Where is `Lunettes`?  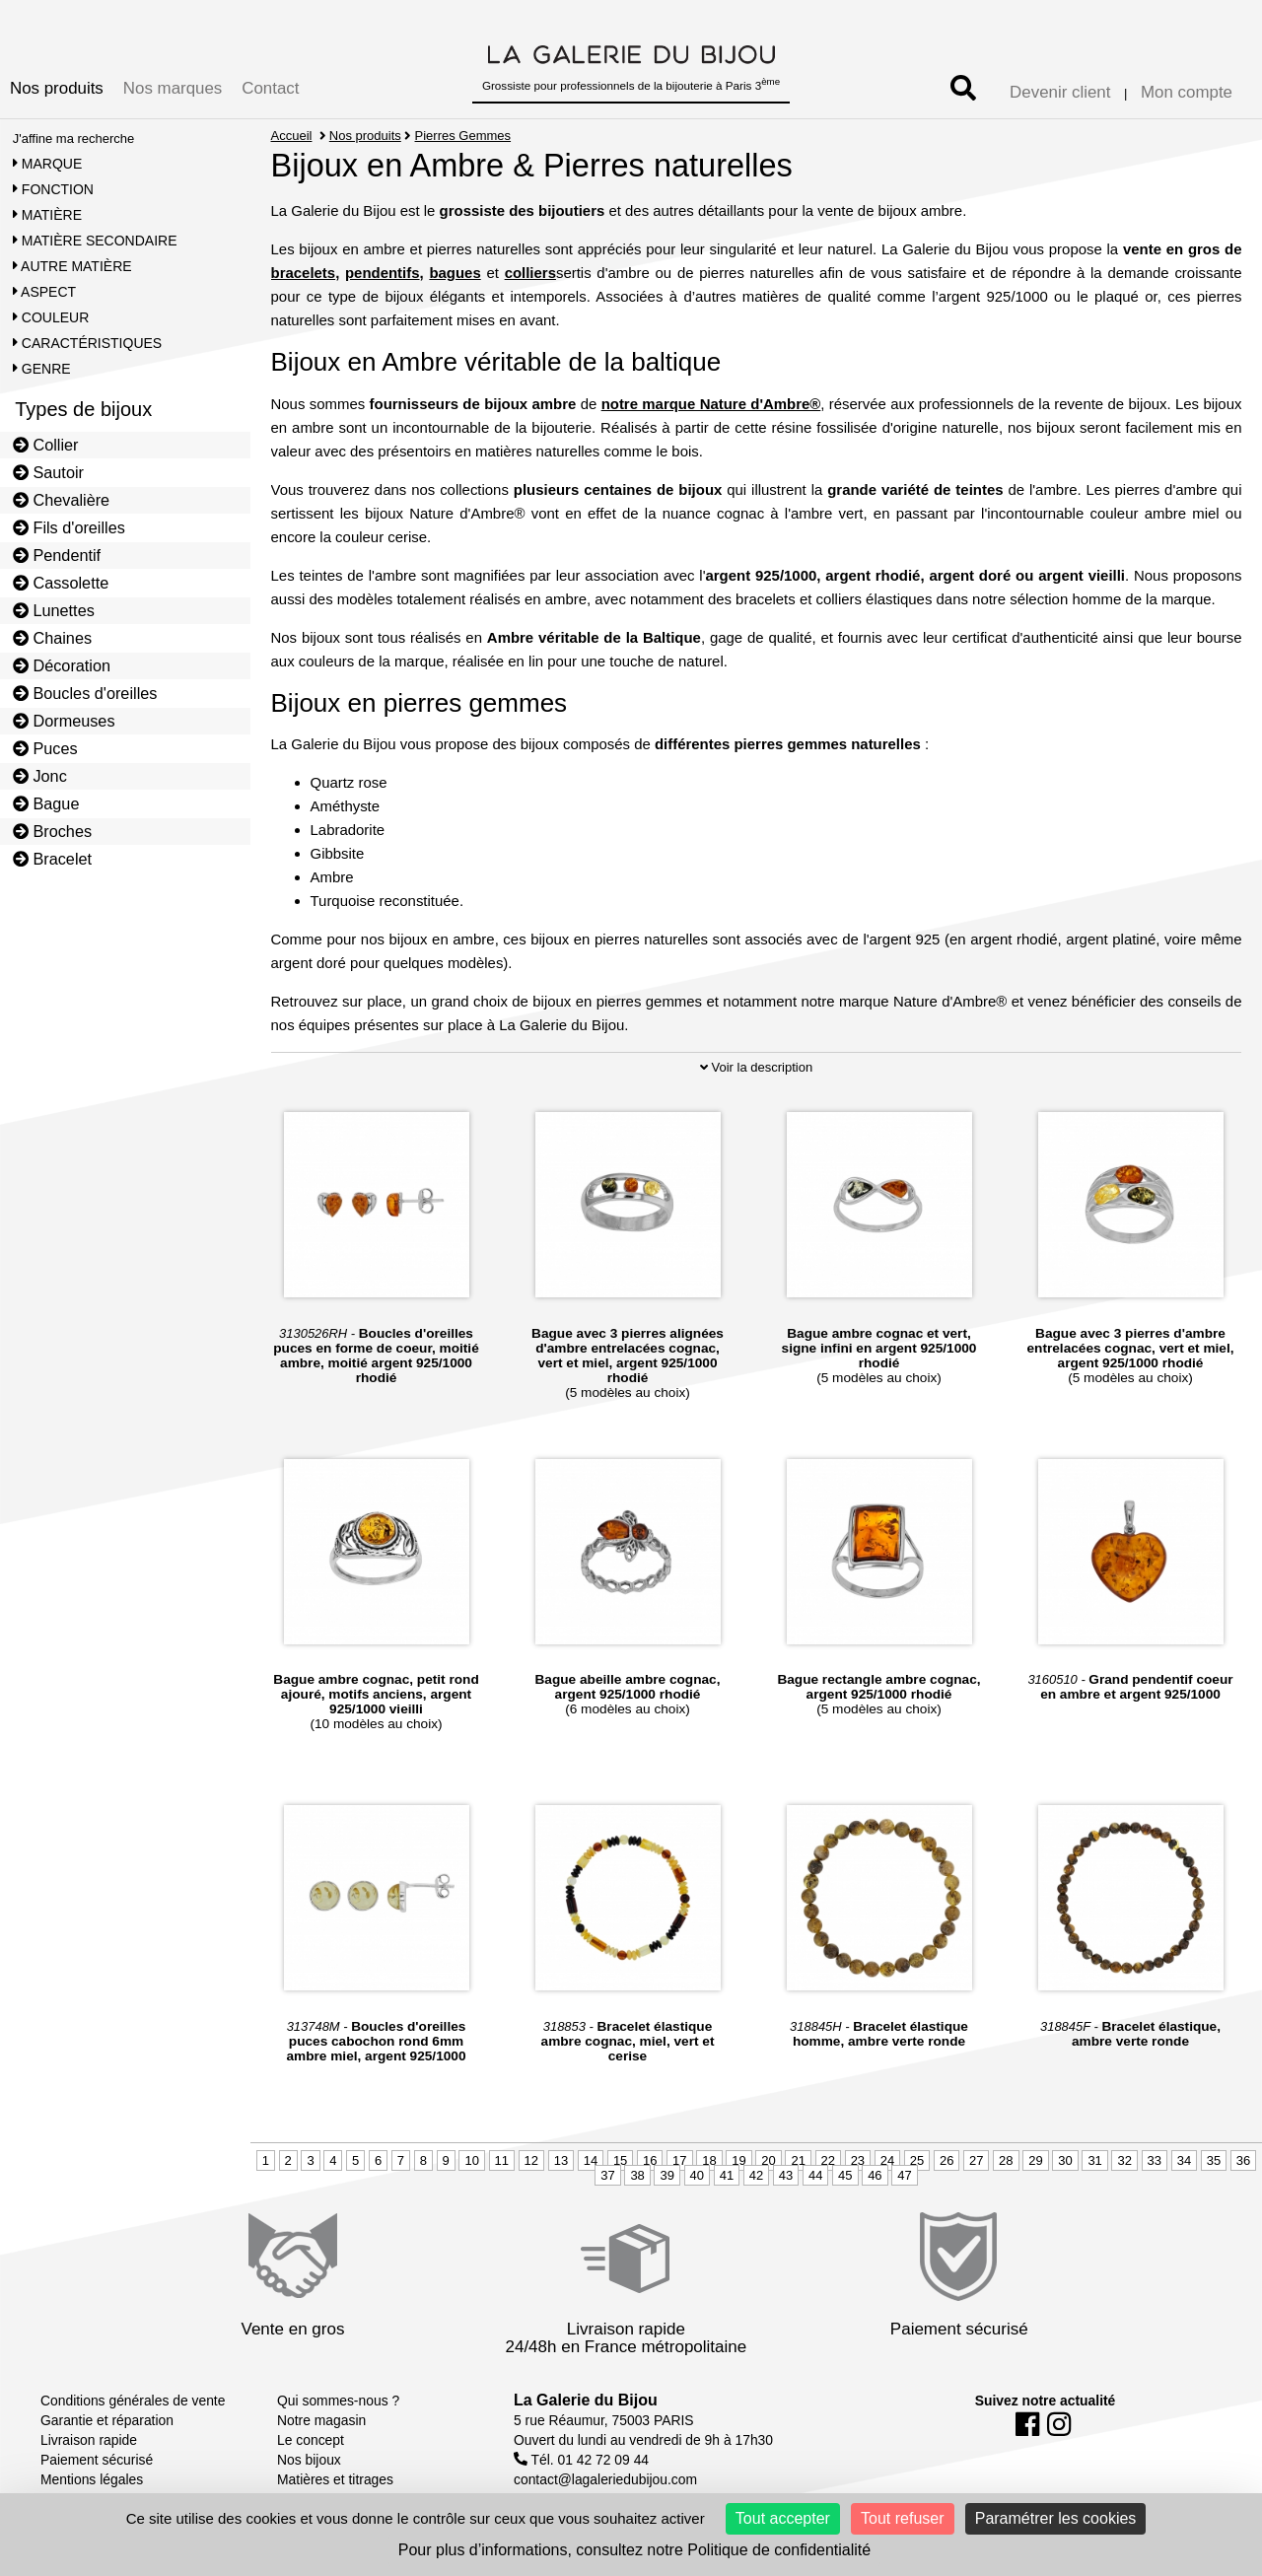 Lunettes is located at coordinates (54, 610).